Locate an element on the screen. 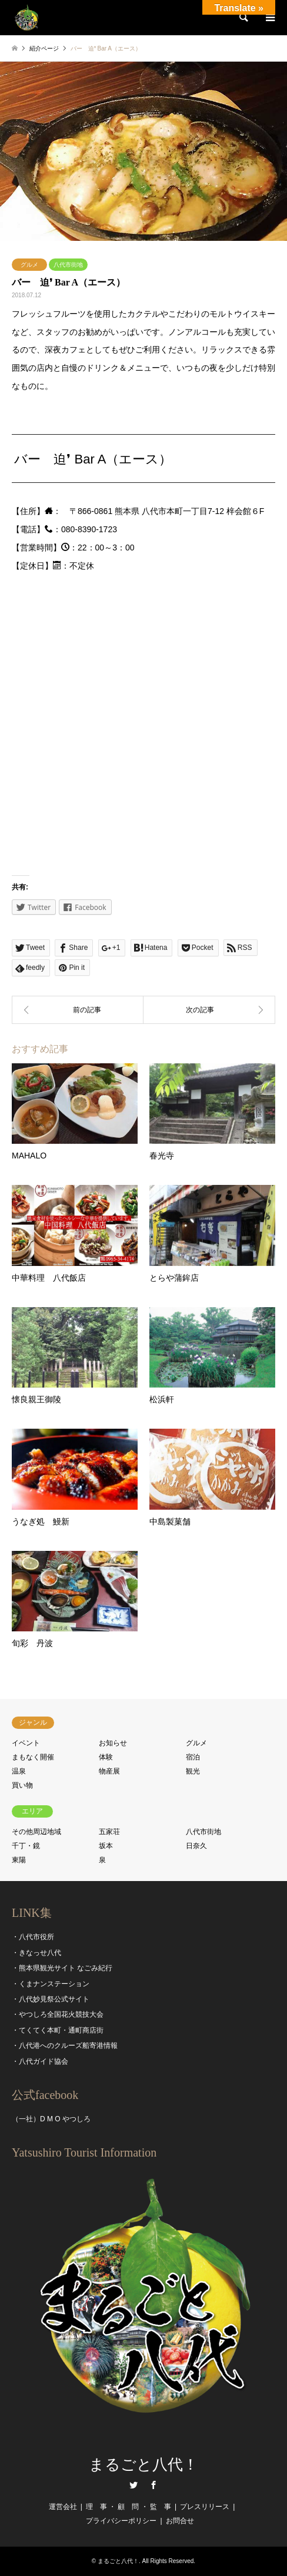 The height and width of the screenshot is (2576, 287). Facebook is located at coordinates (153, 2485).